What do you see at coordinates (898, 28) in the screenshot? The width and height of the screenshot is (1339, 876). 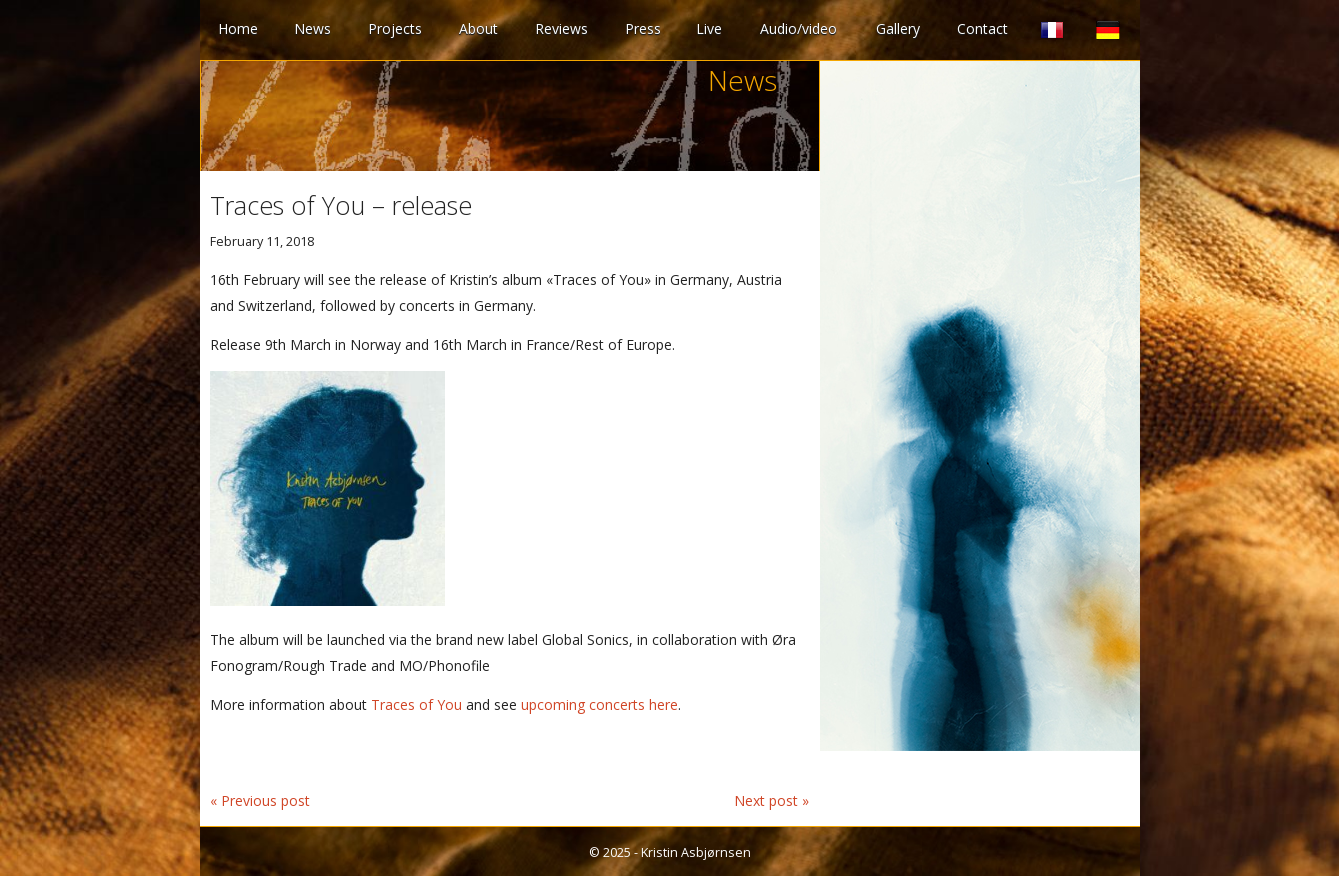 I see `Gallery` at bounding box center [898, 28].